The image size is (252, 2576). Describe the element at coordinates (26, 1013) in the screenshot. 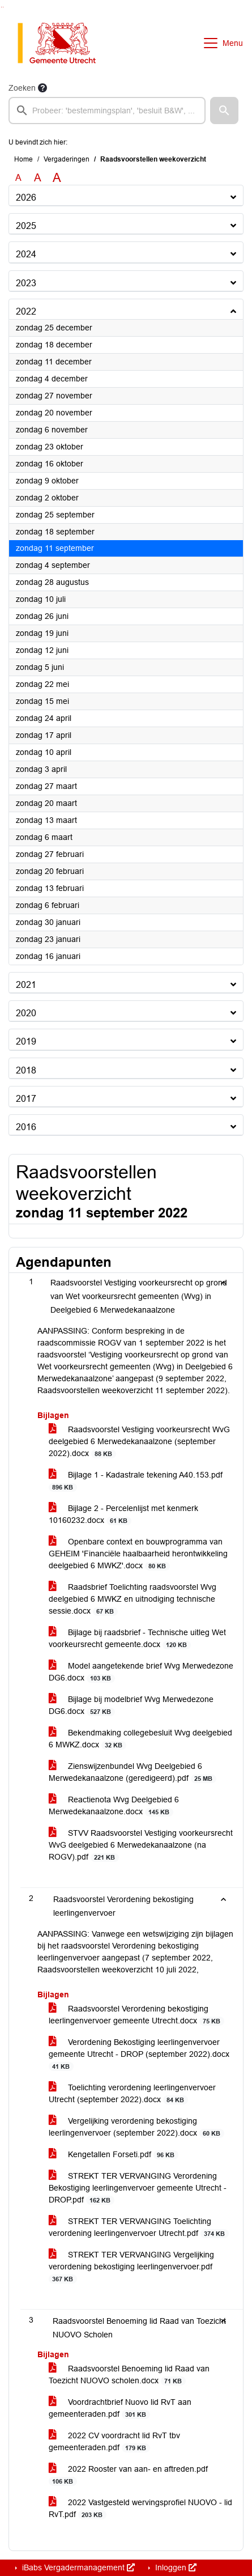

I see `2020 [button]` at that location.